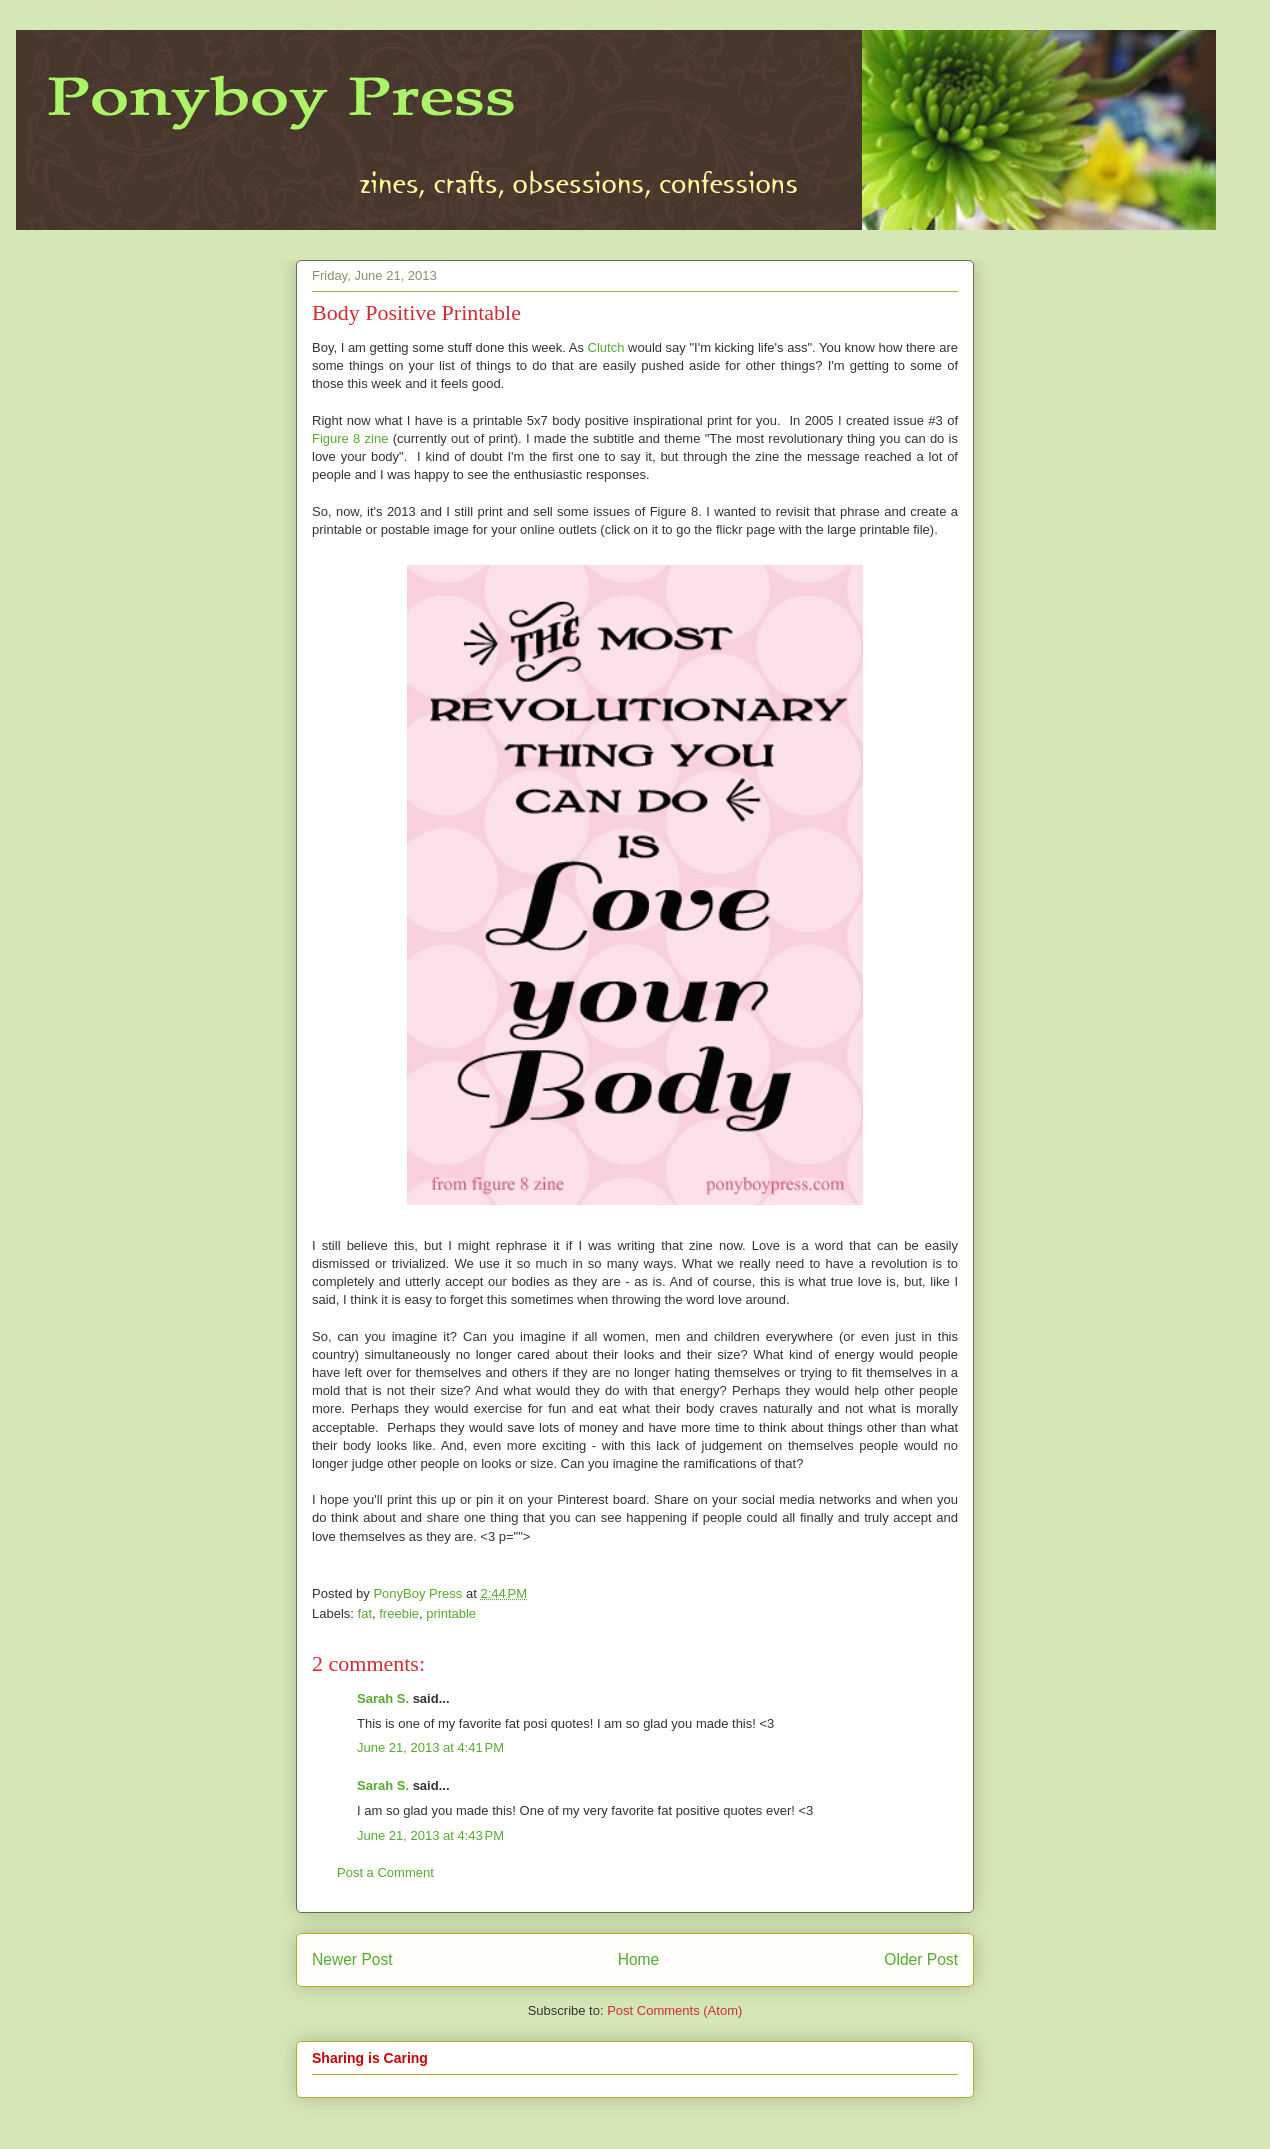 This screenshot has height=2149, width=1270. I want to click on freebie, so click(399, 1613).